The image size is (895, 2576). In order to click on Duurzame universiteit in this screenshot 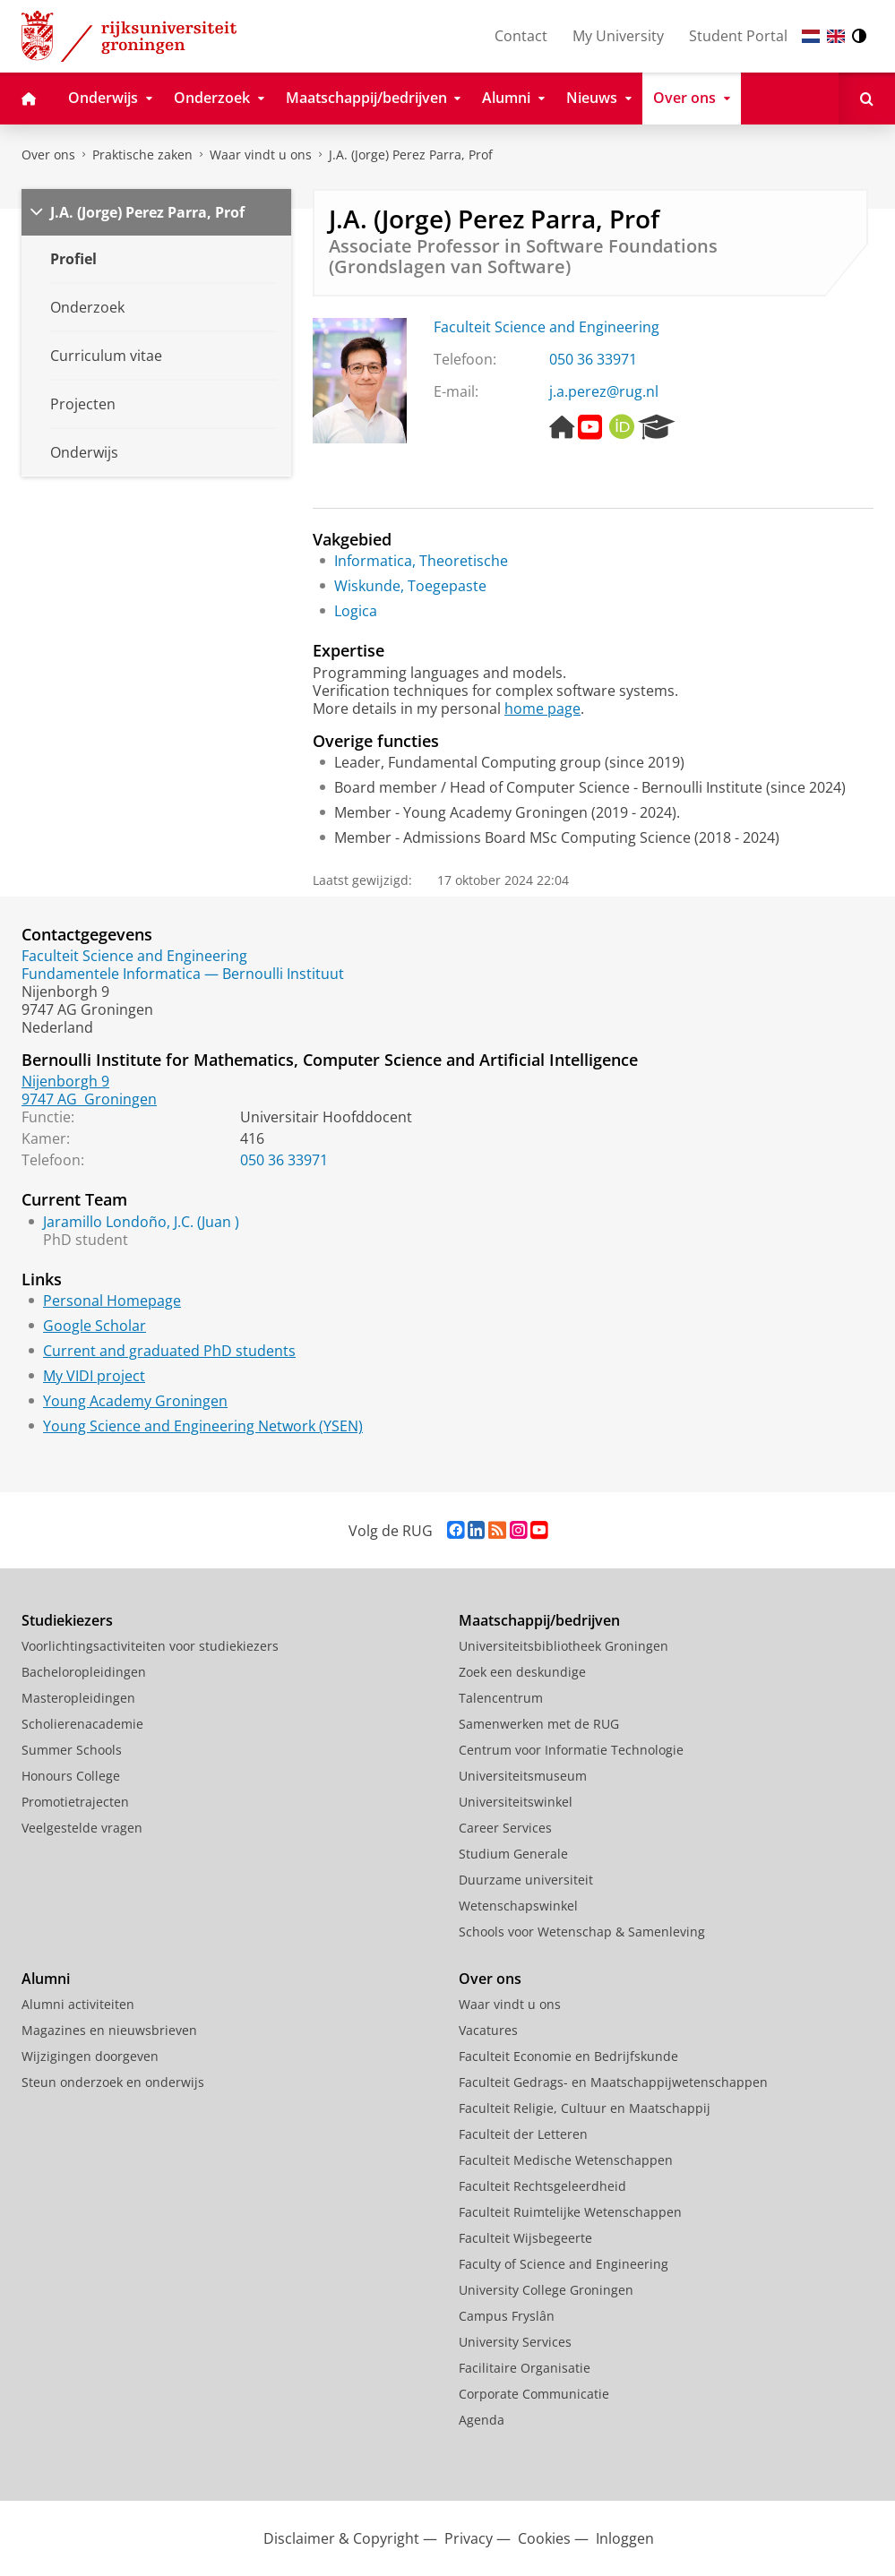, I will do `click(526, 1879)`.